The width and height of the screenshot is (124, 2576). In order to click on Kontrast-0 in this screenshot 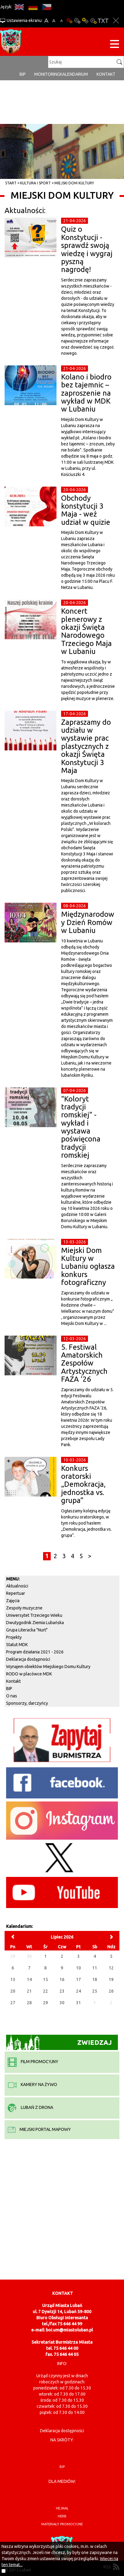, I will do `click(77, 20)`.